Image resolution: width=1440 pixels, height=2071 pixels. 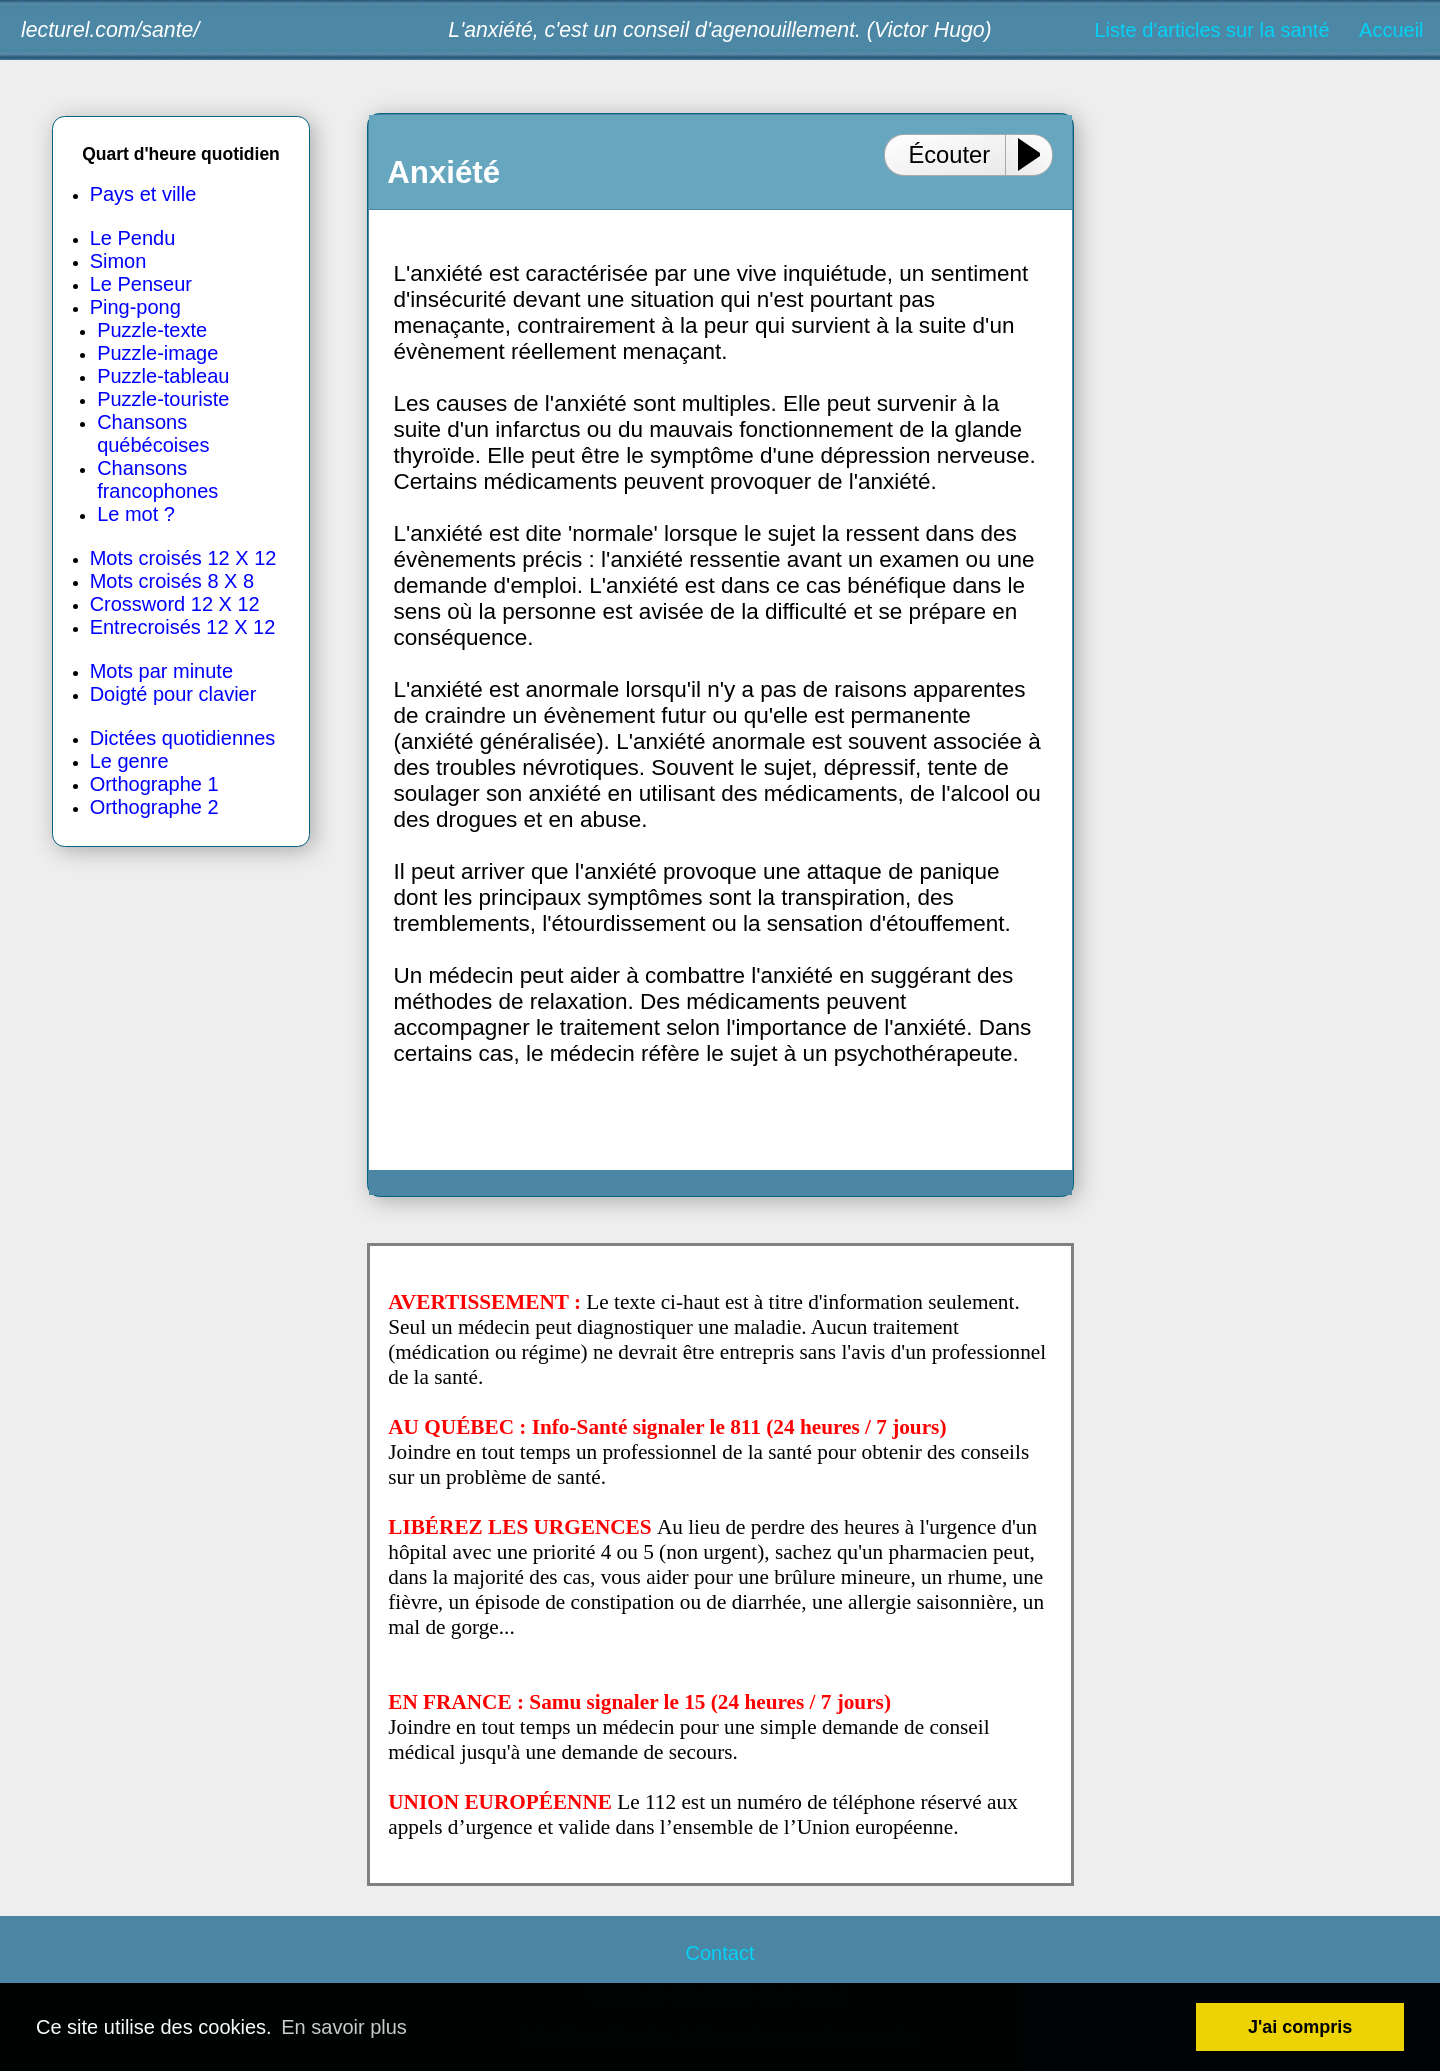 What do you see at coordinates (161, 671) in the screenshot?
I see `Mots par minute` at bounding box center [161, 671].